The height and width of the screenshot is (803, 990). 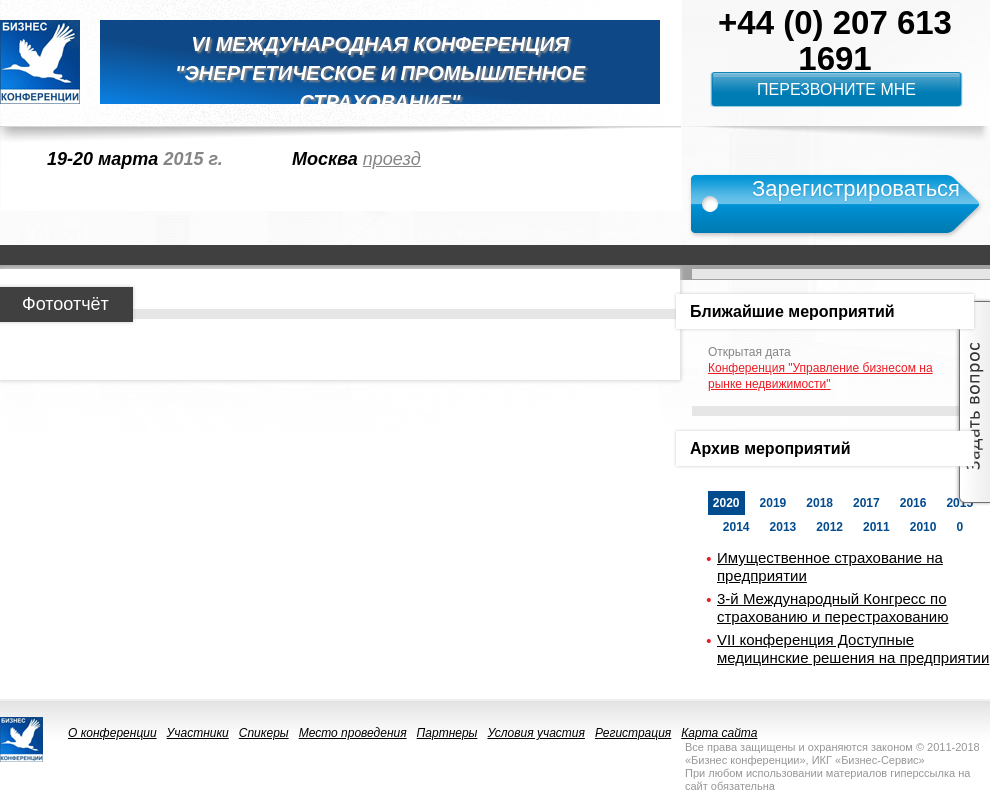 What do you see at coordinates (853, 648) in the screenshot?
I see `VII конференция Доступные медицинские решения на предприятии` at bounding box center [853, 648].